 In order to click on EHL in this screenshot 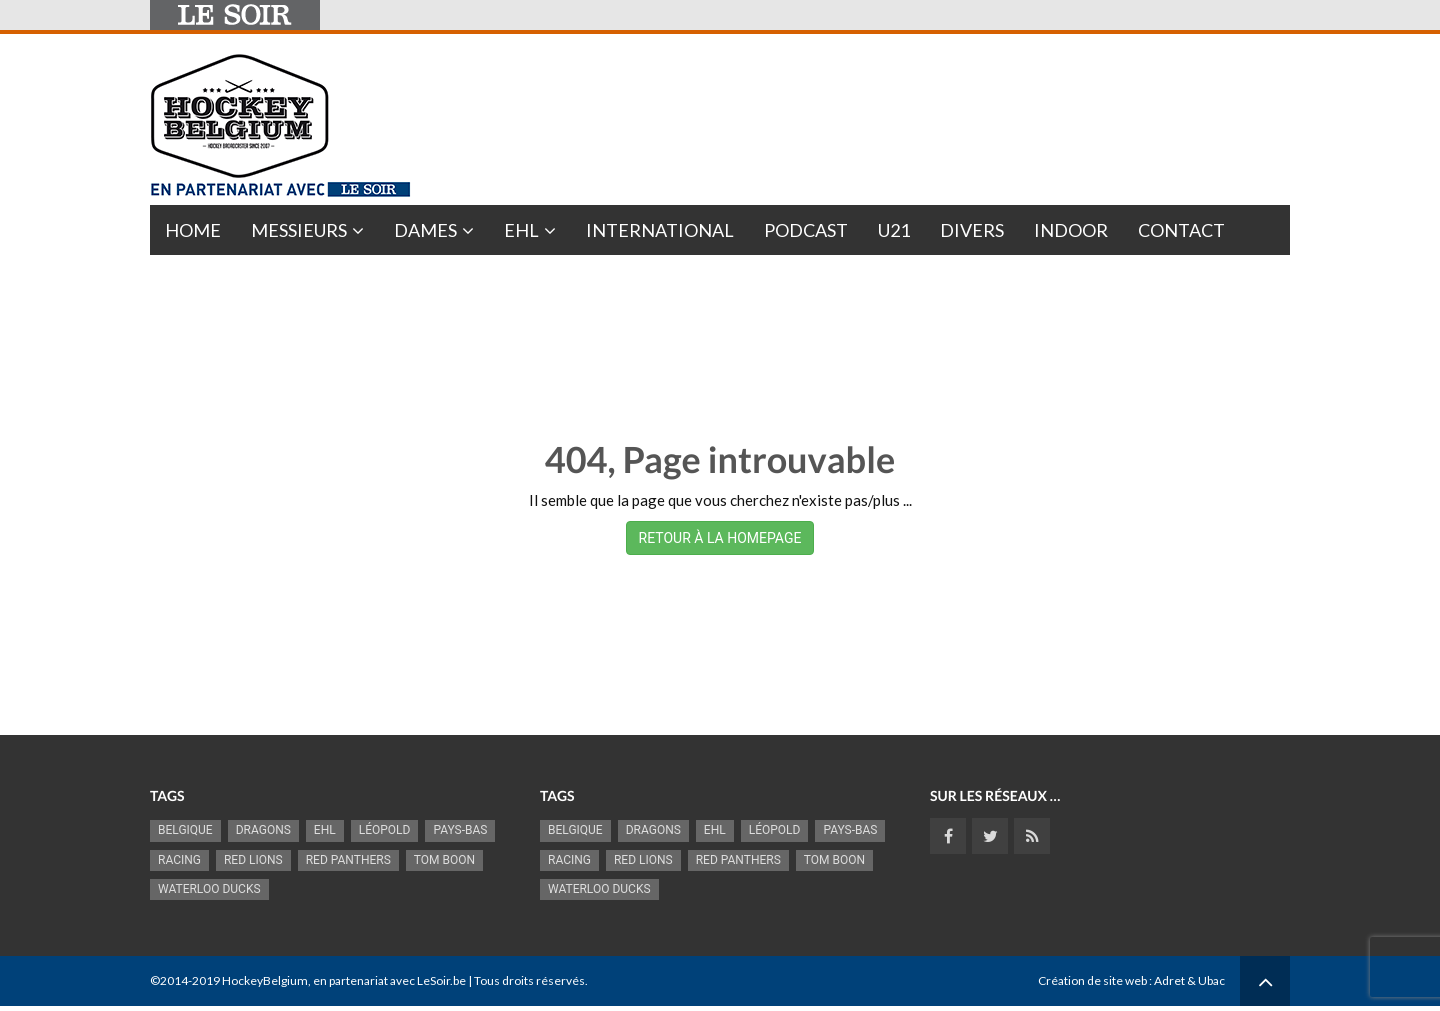, I will do `click(521, 230)`.